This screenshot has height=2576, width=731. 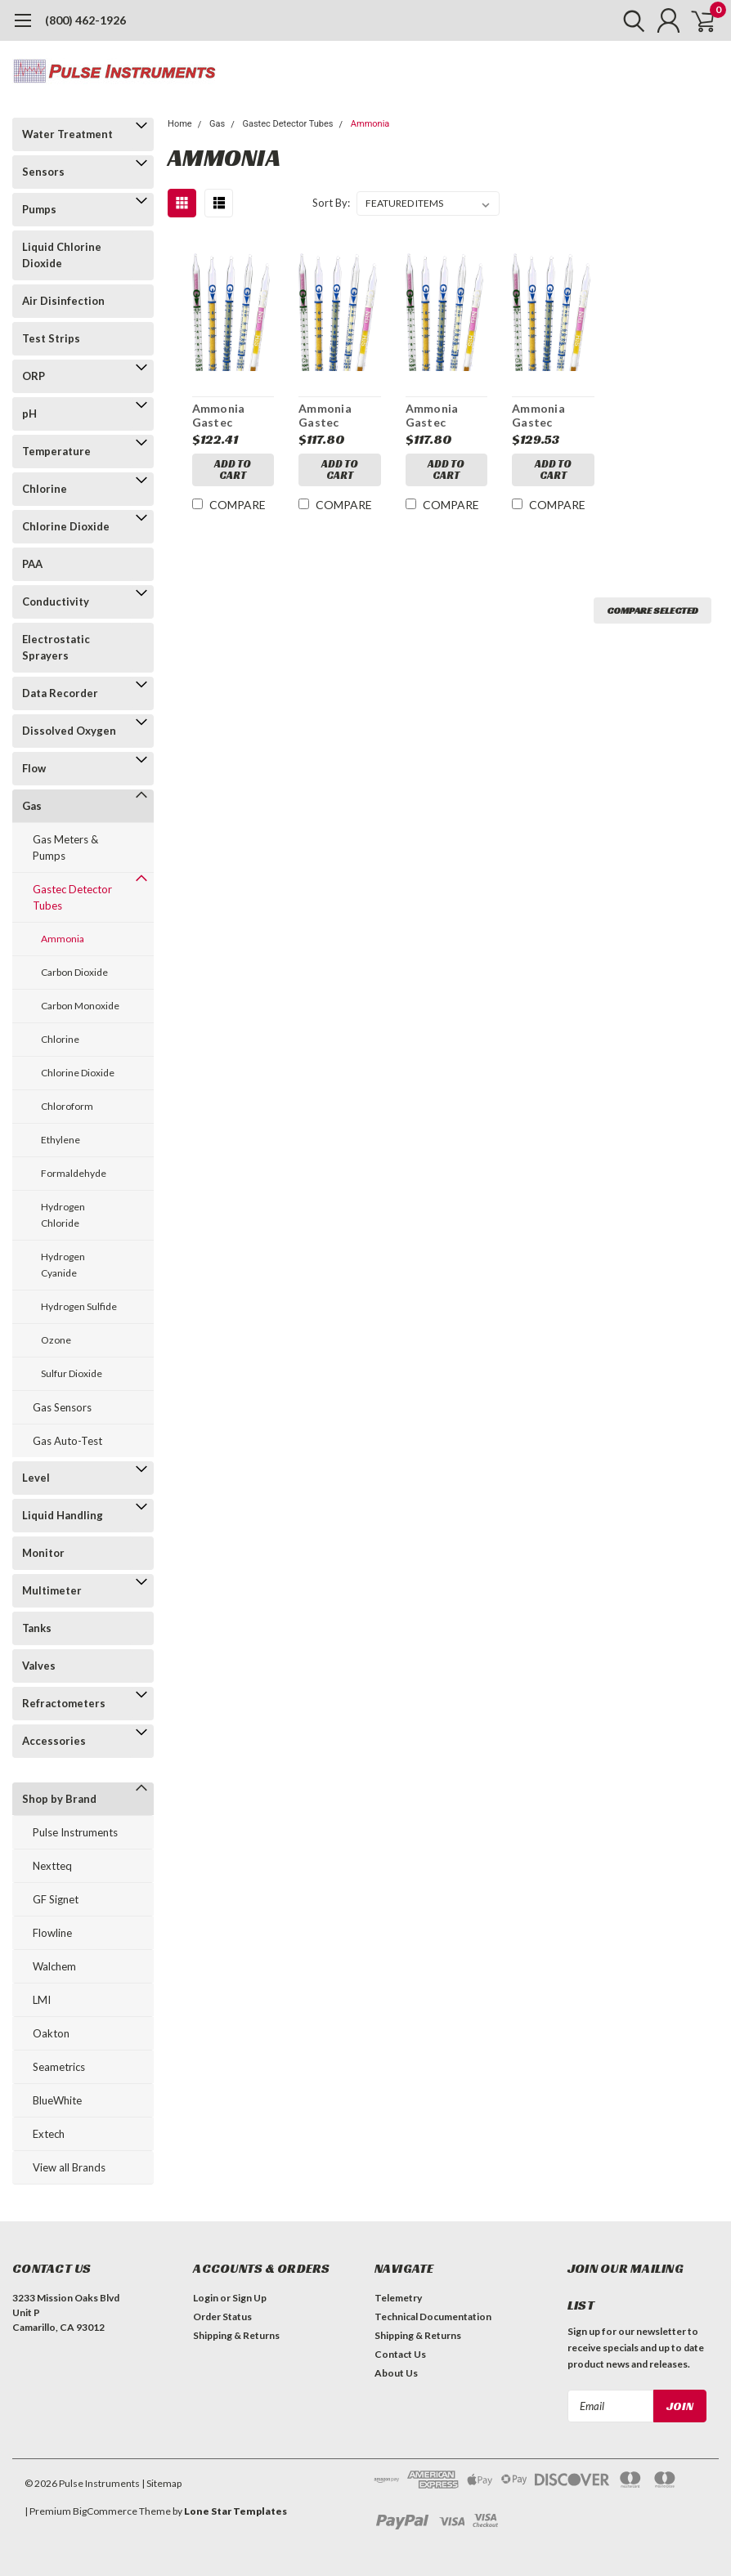 What do you see at coordinates (396, 2373) in the screenshot?
I see `About Us` at bounding box center [396, 2373].